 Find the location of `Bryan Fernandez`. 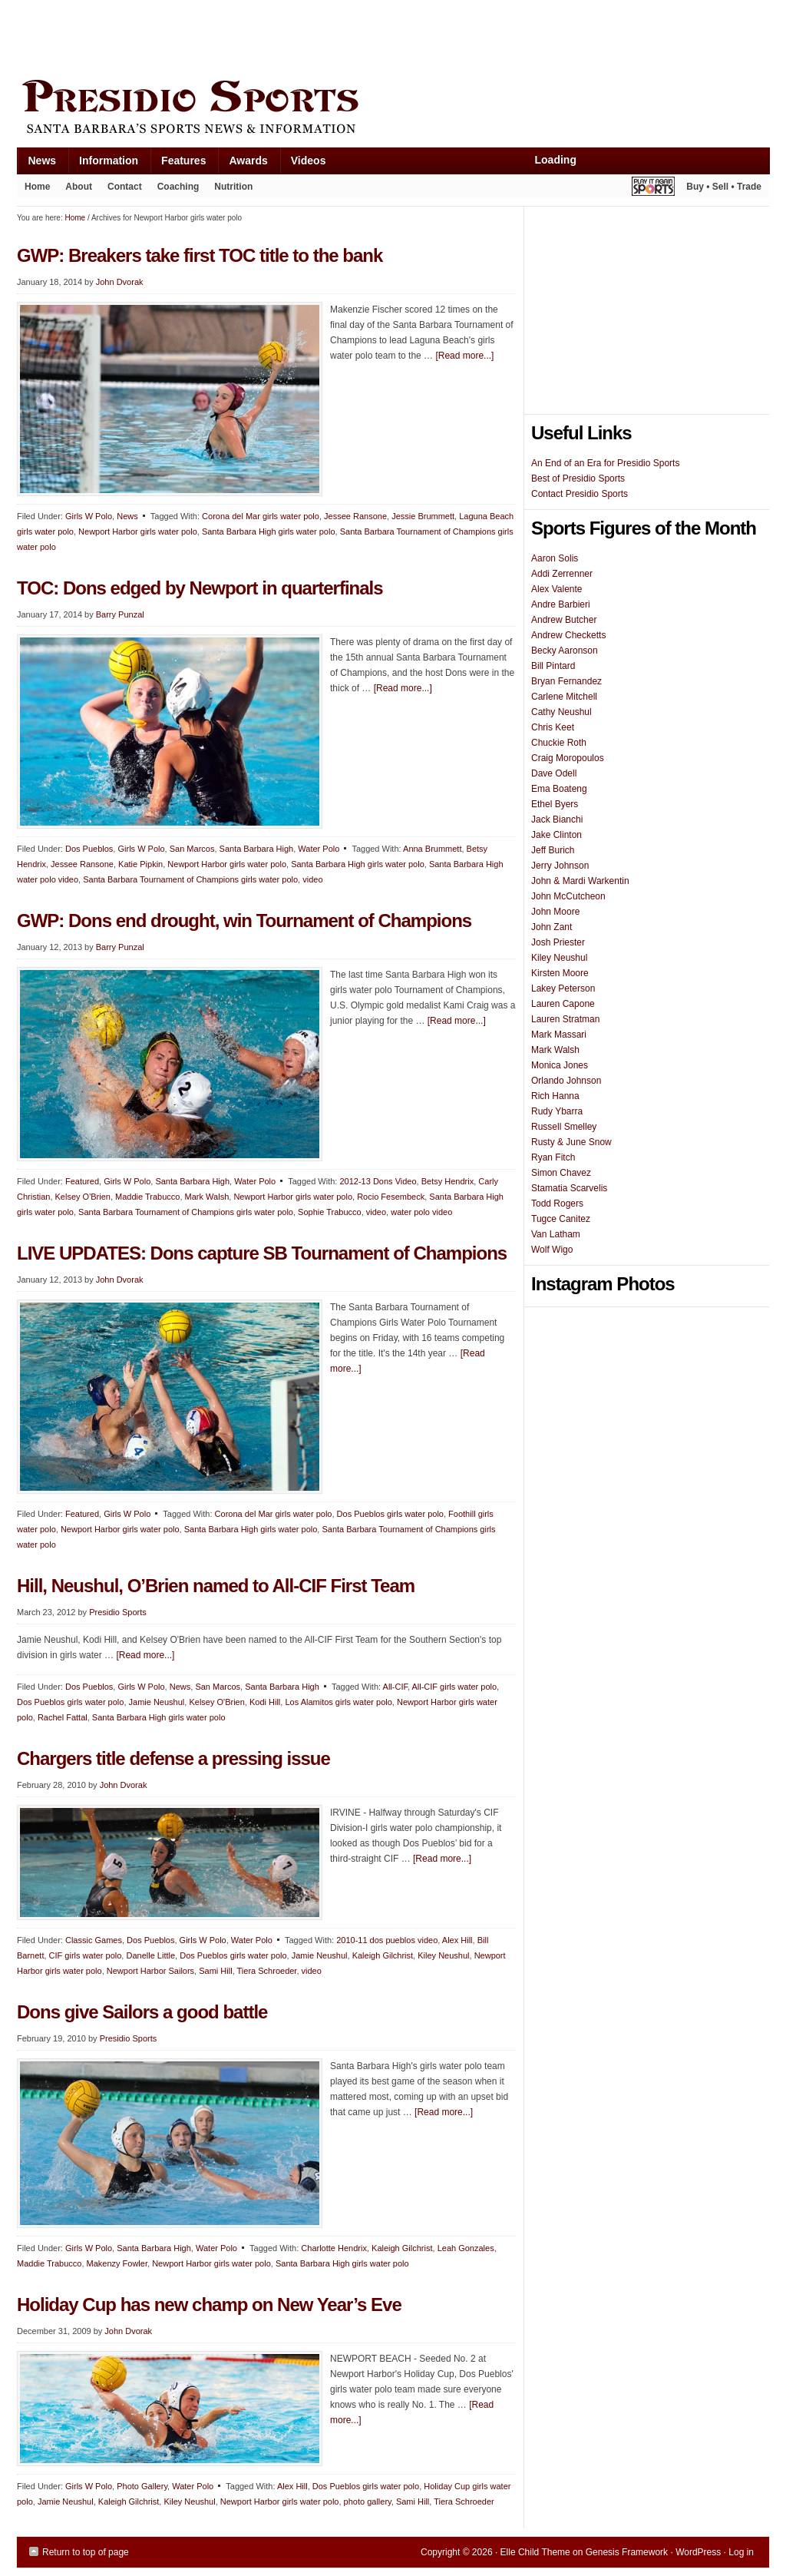

Bryan Fernandez is located at coordinates (566, 681).